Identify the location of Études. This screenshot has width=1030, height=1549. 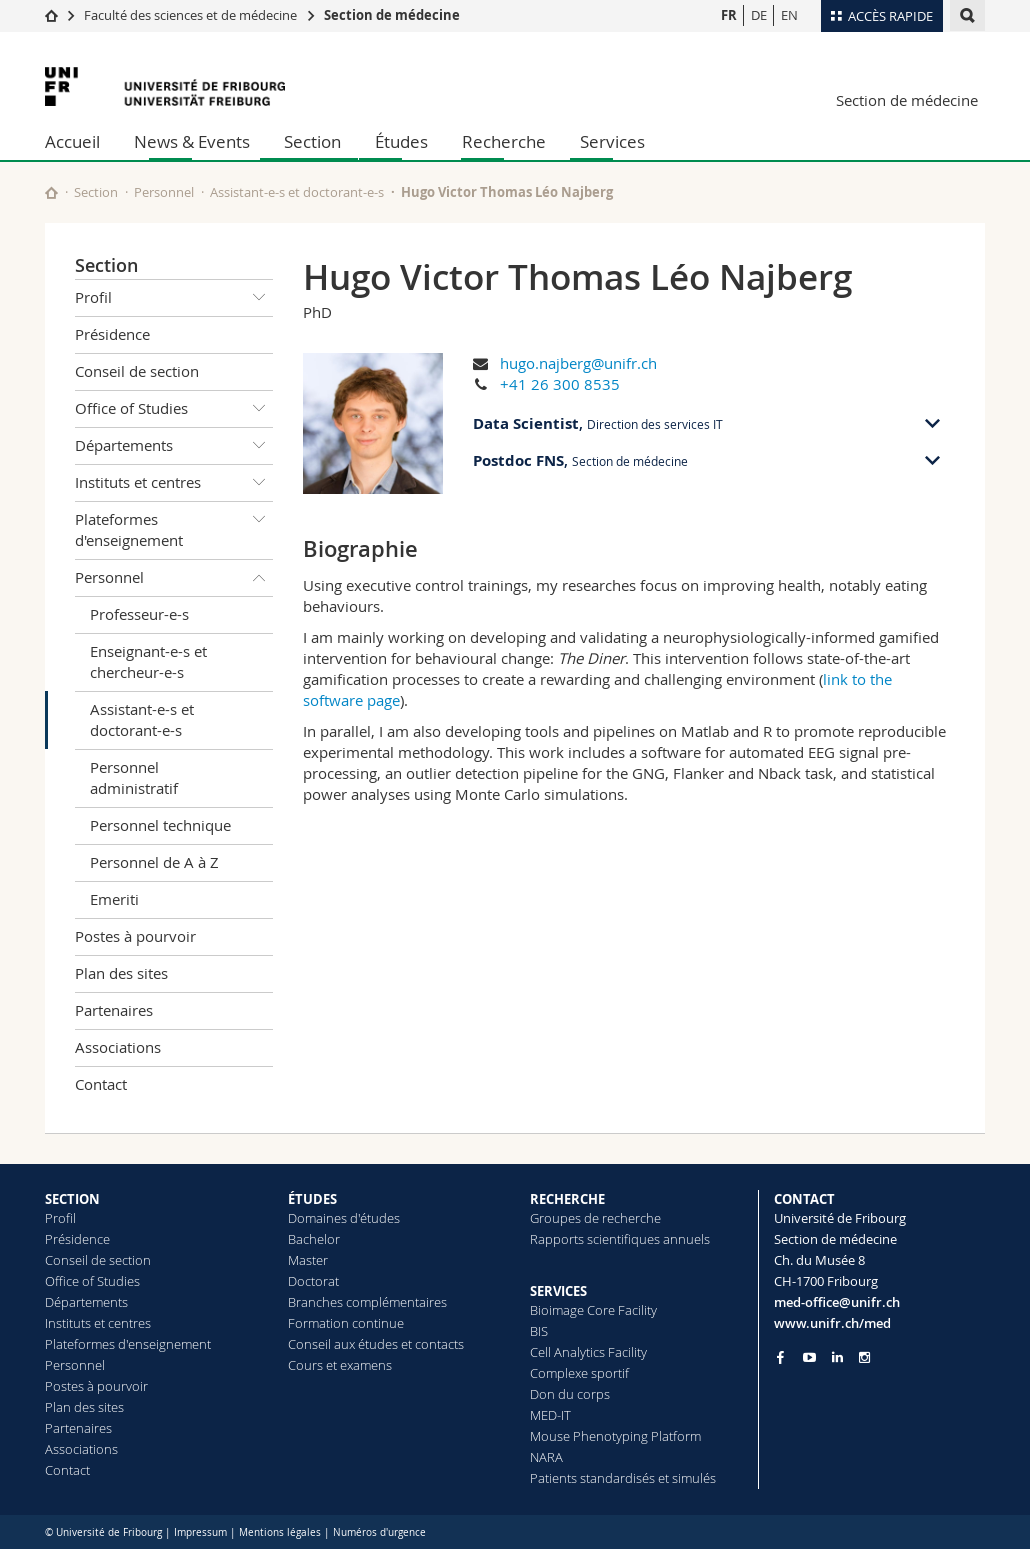
(401, 141).